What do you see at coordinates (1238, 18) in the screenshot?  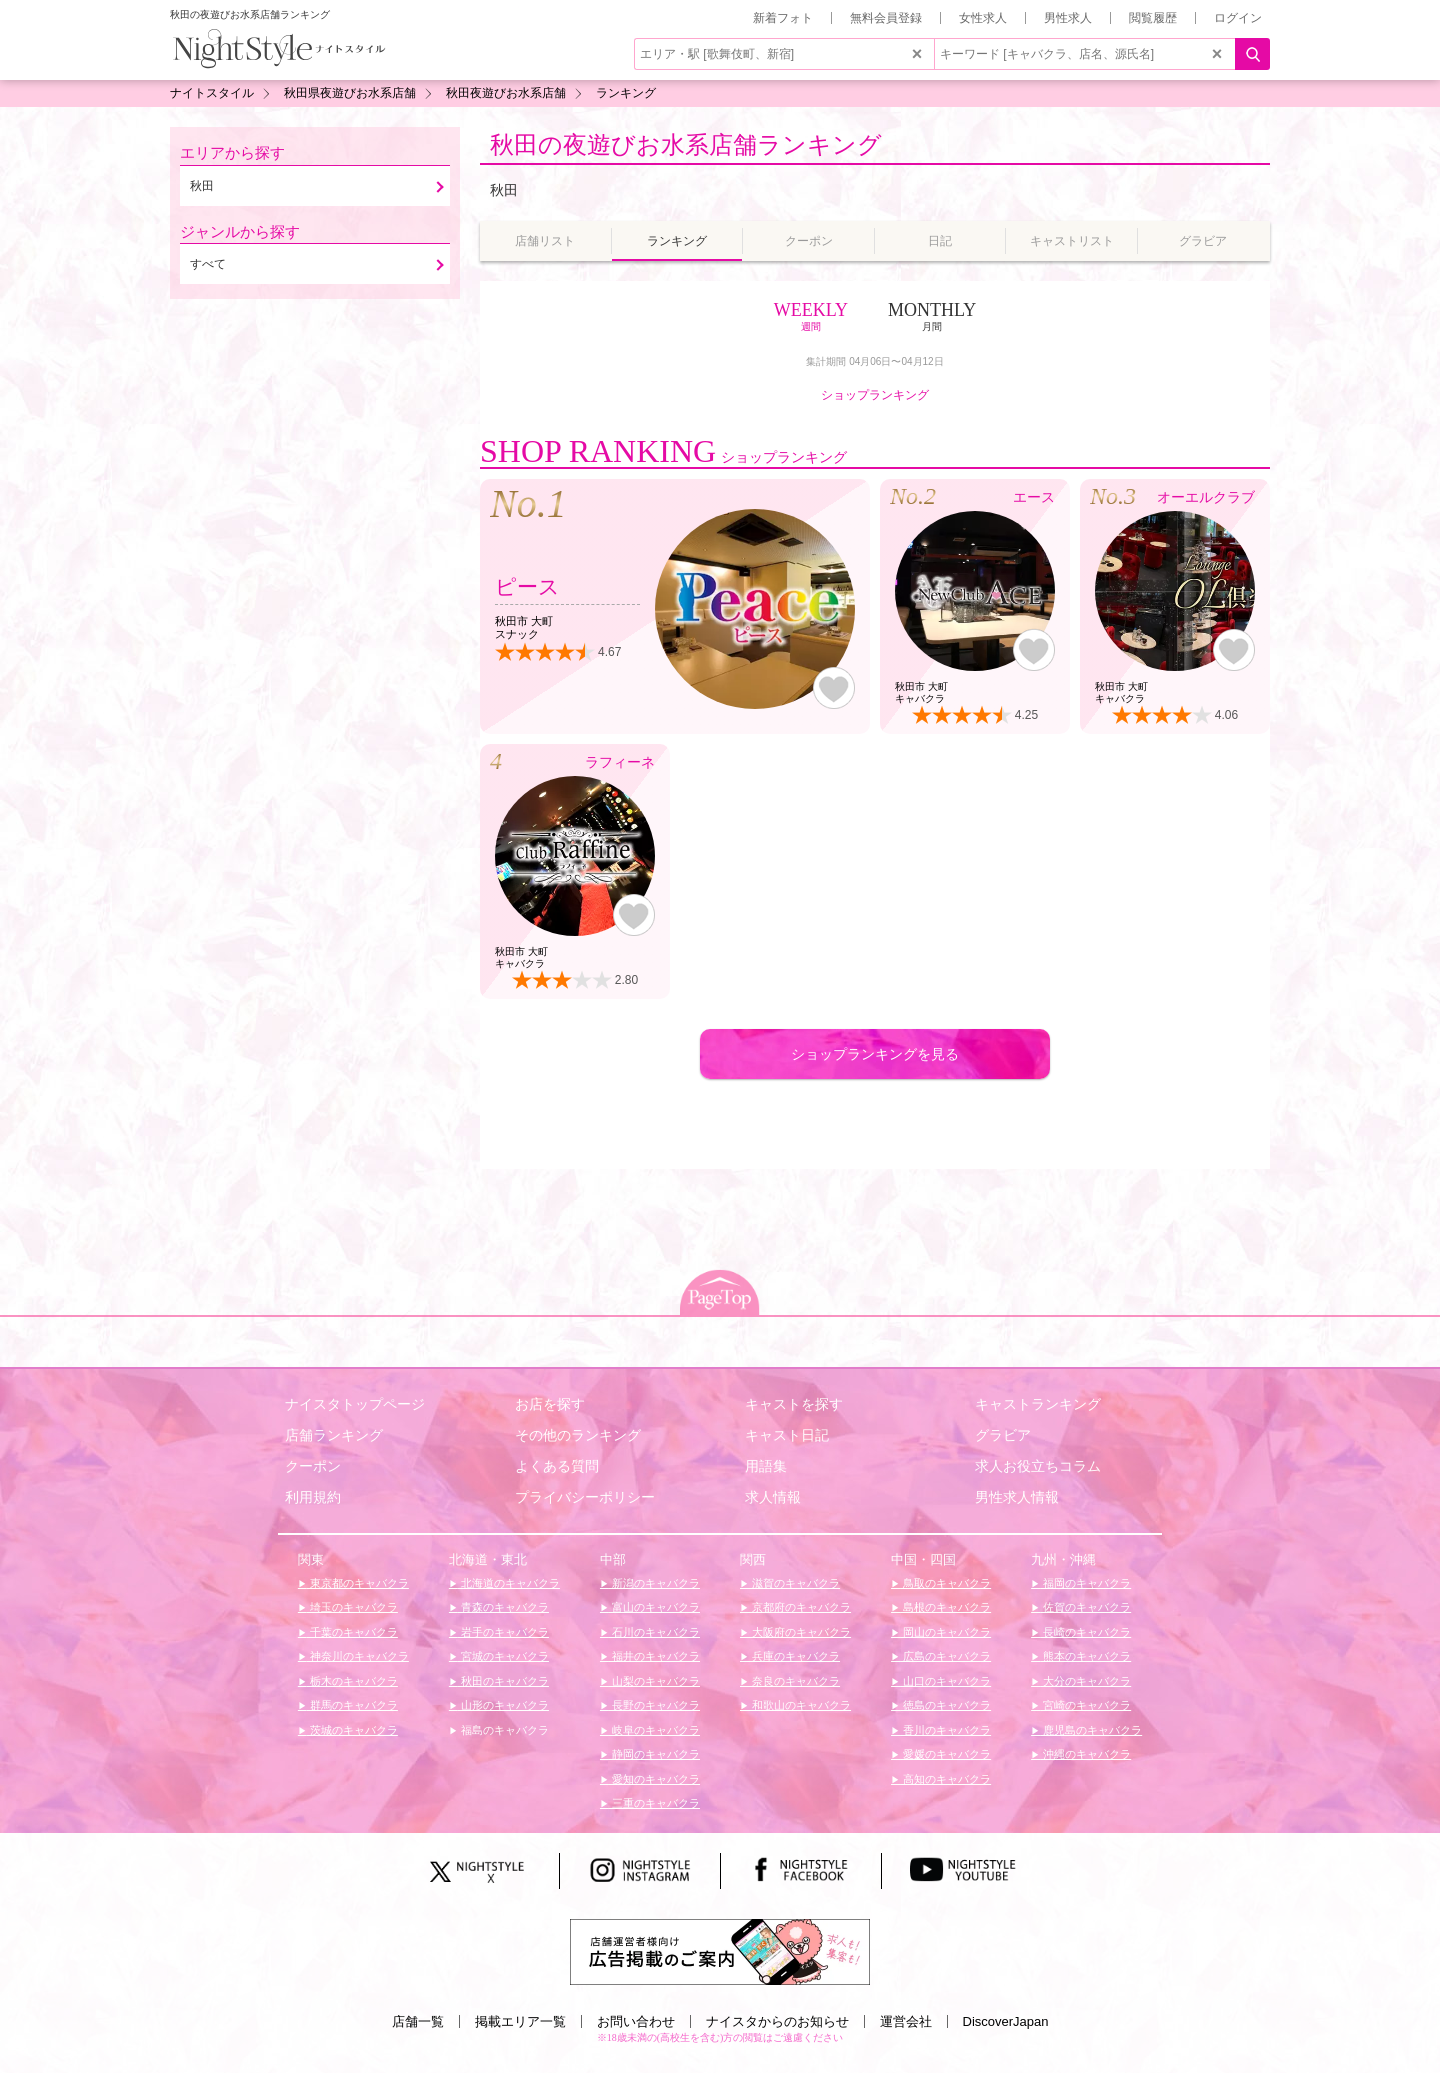 I see `ログイン` at bounding box center [1238, 18].